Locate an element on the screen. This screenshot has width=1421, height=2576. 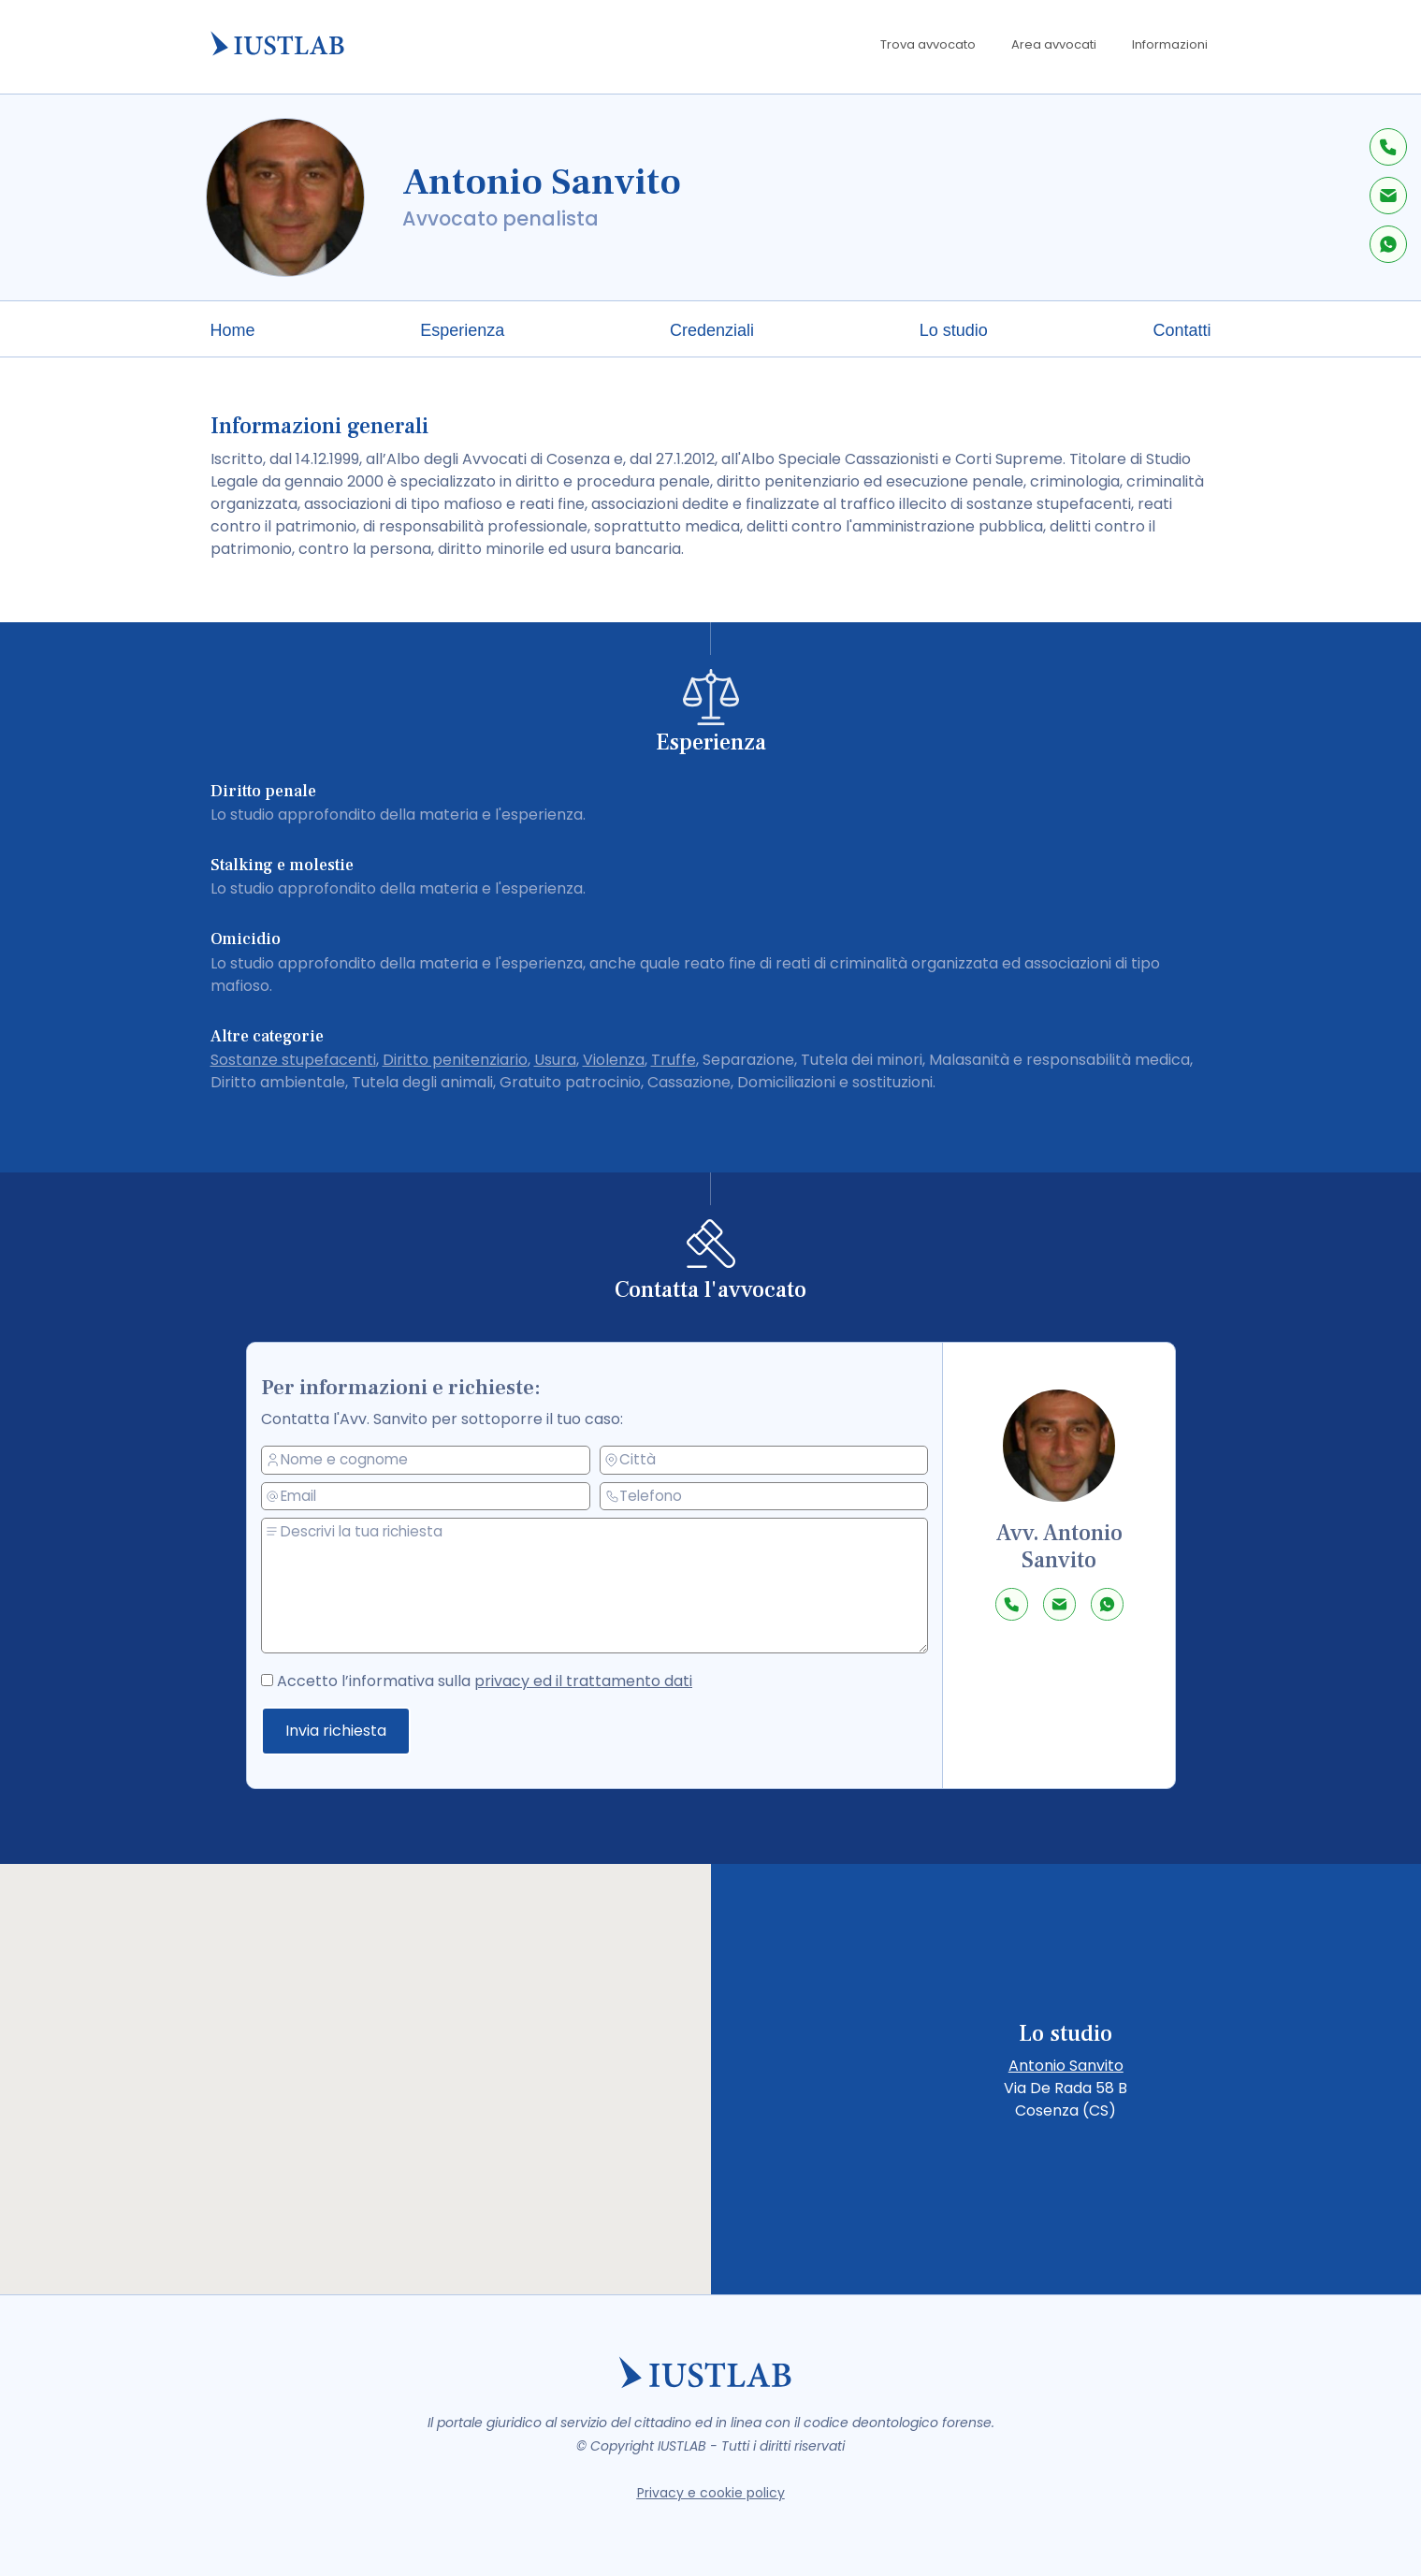
Trova avvocato is located at coordinates (928, 44).